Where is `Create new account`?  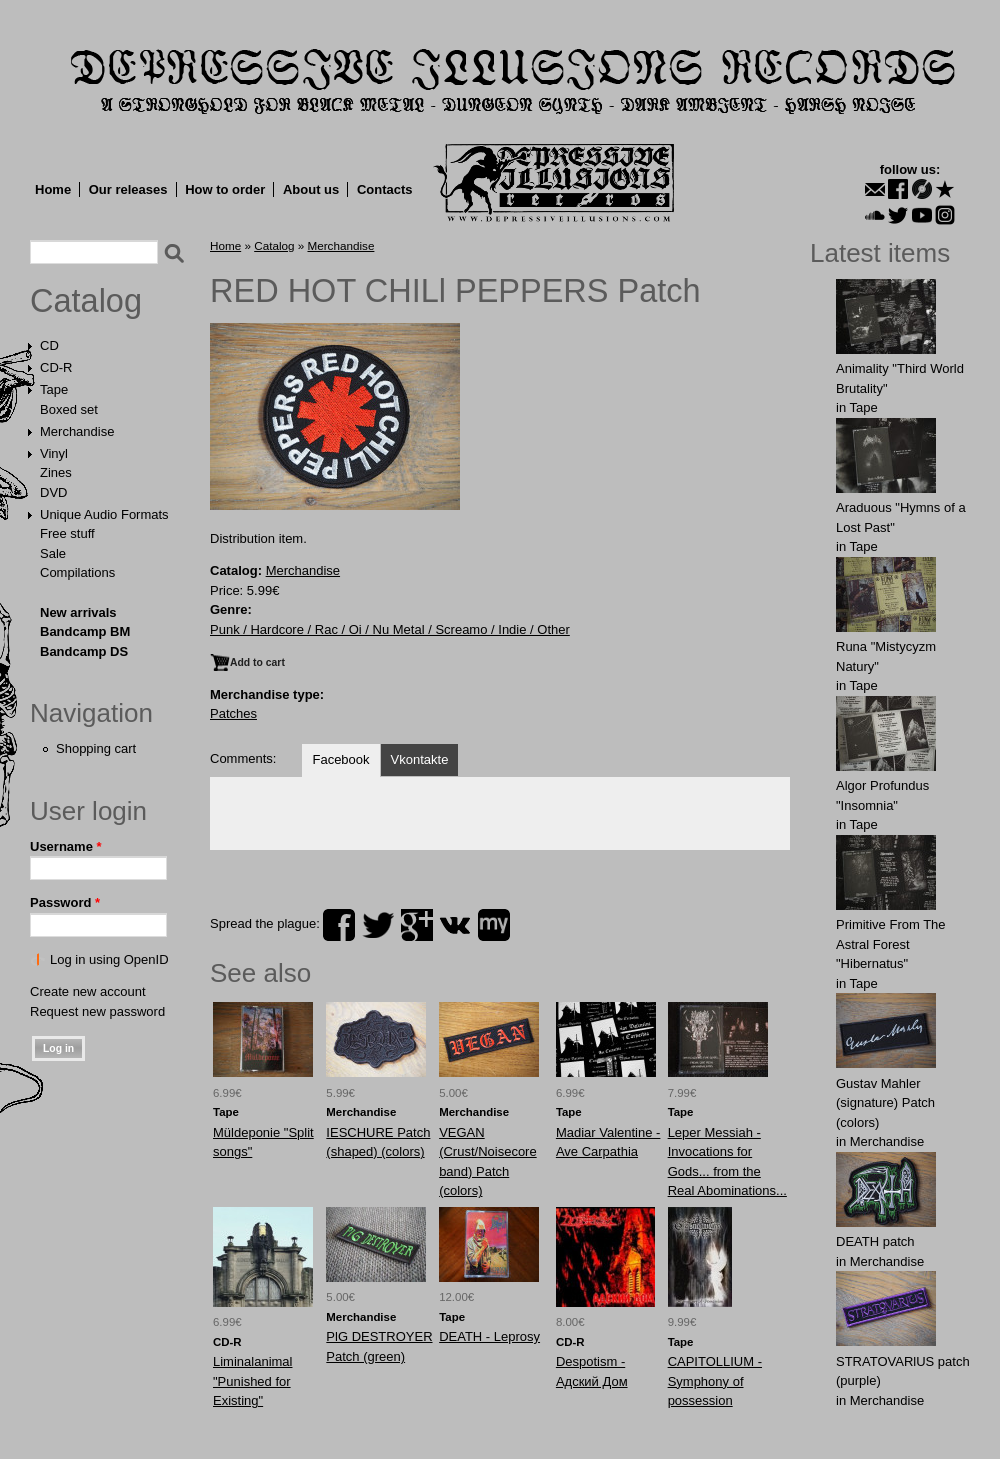 Create new account is located at coordinates (88, 991).